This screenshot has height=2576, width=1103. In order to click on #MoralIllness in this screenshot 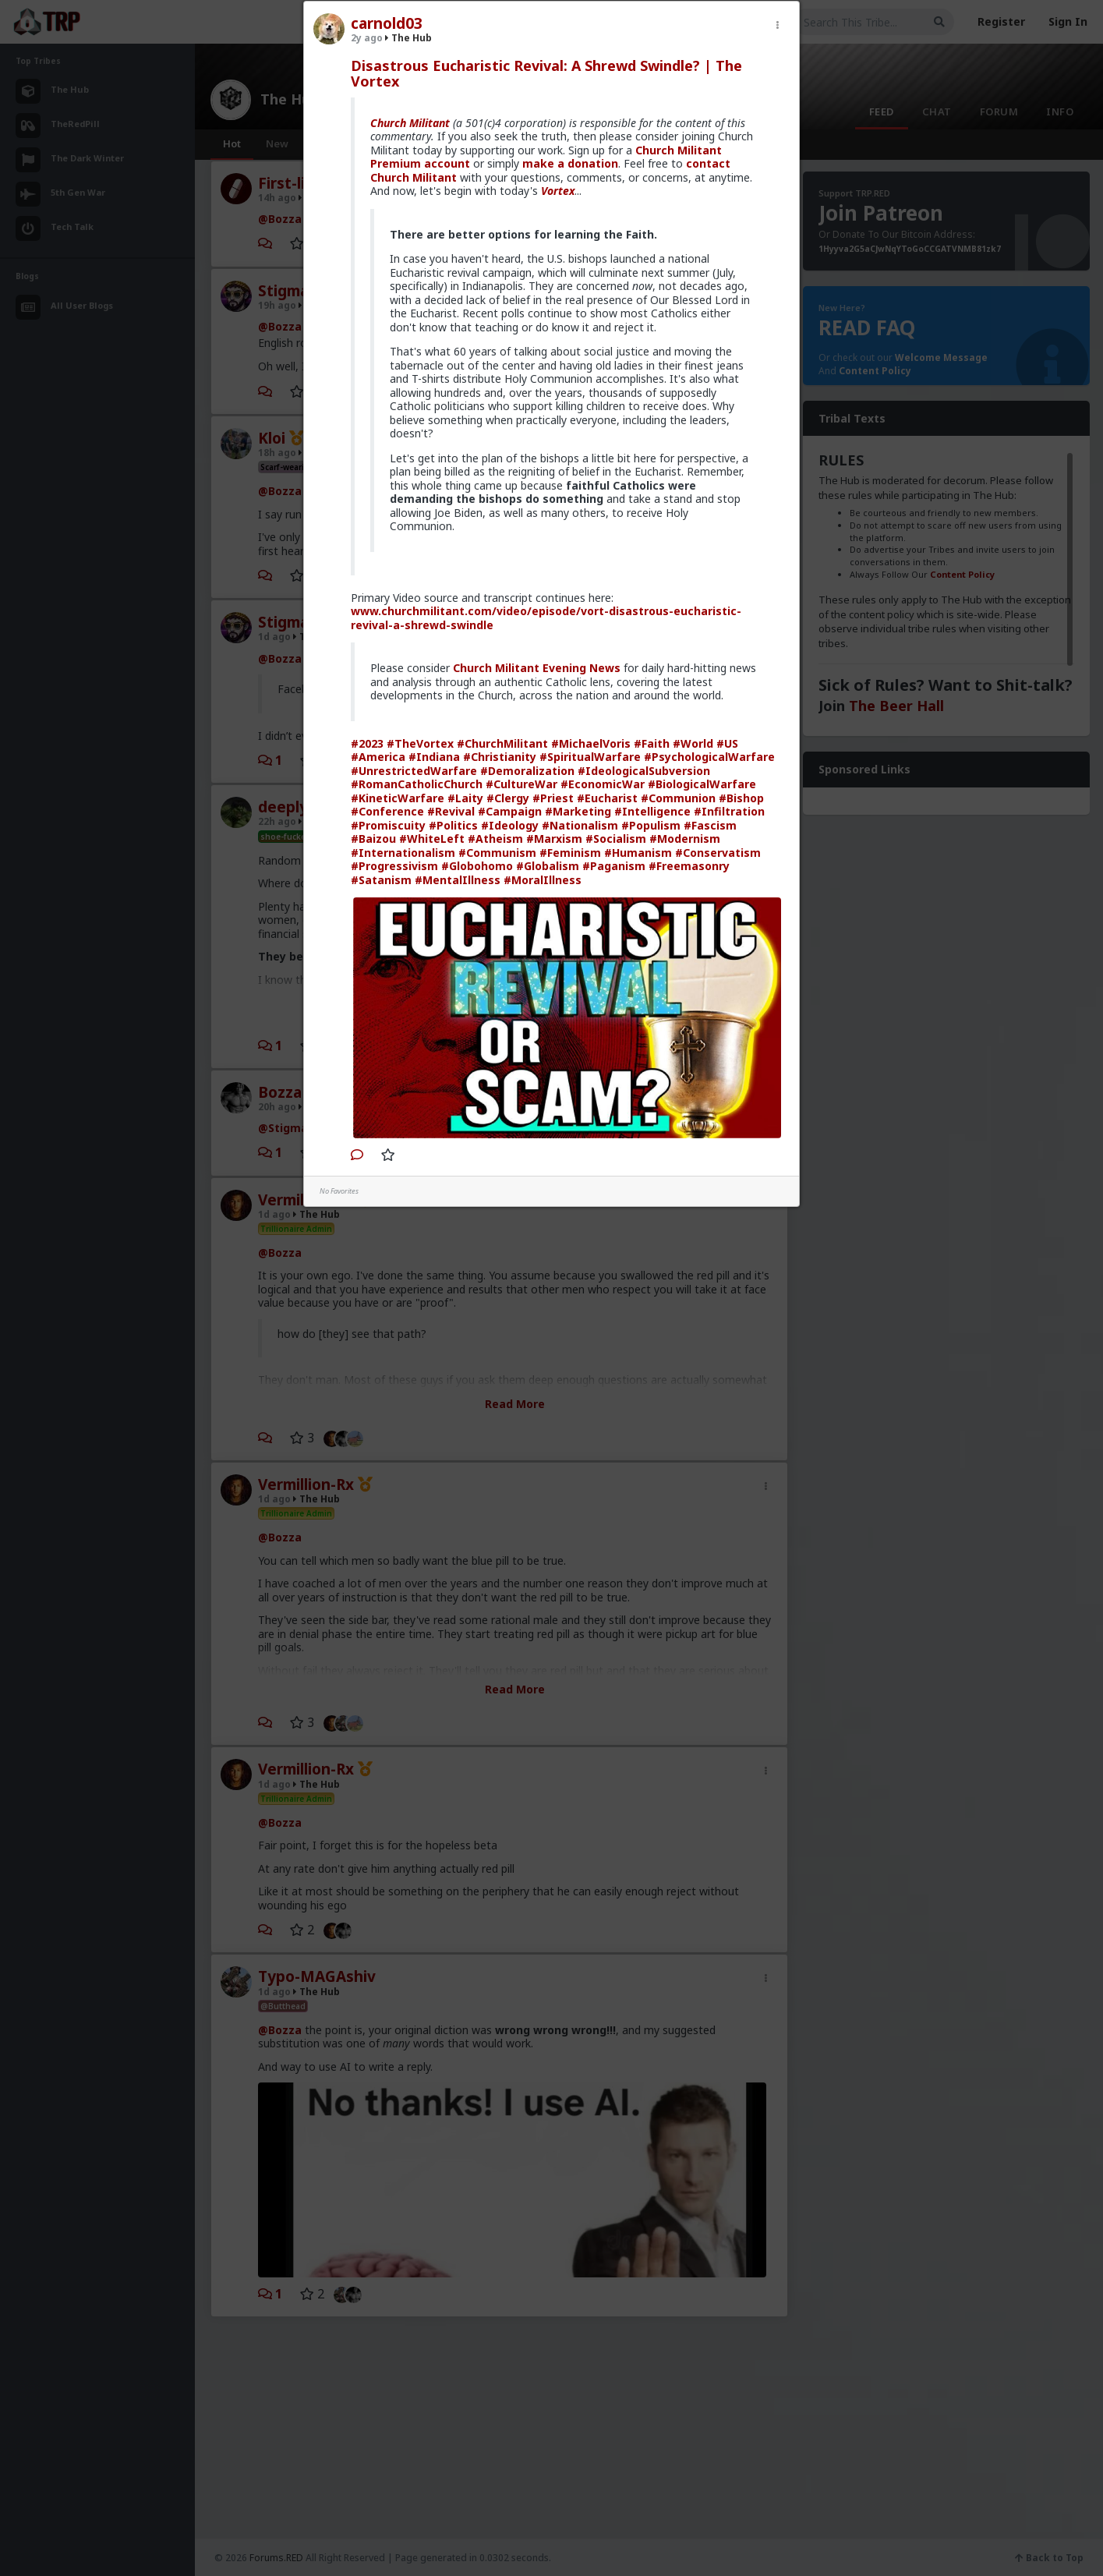, I will do `click(543, 879)`.